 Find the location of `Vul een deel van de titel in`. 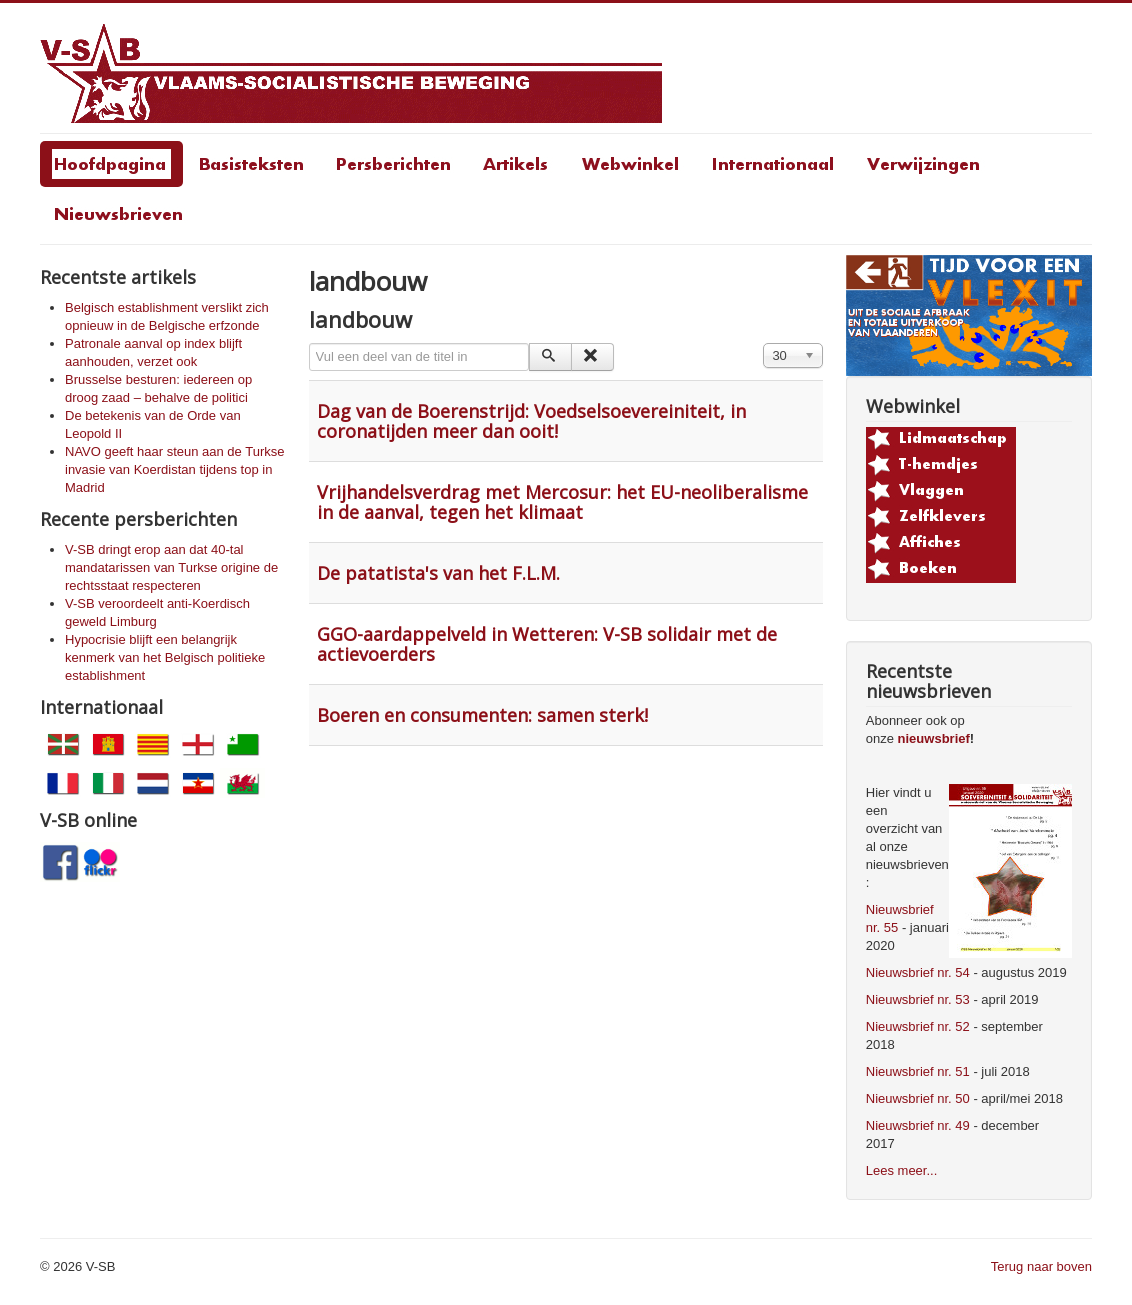

Vul een deel van de titel in is located at coordinates (309, 343).